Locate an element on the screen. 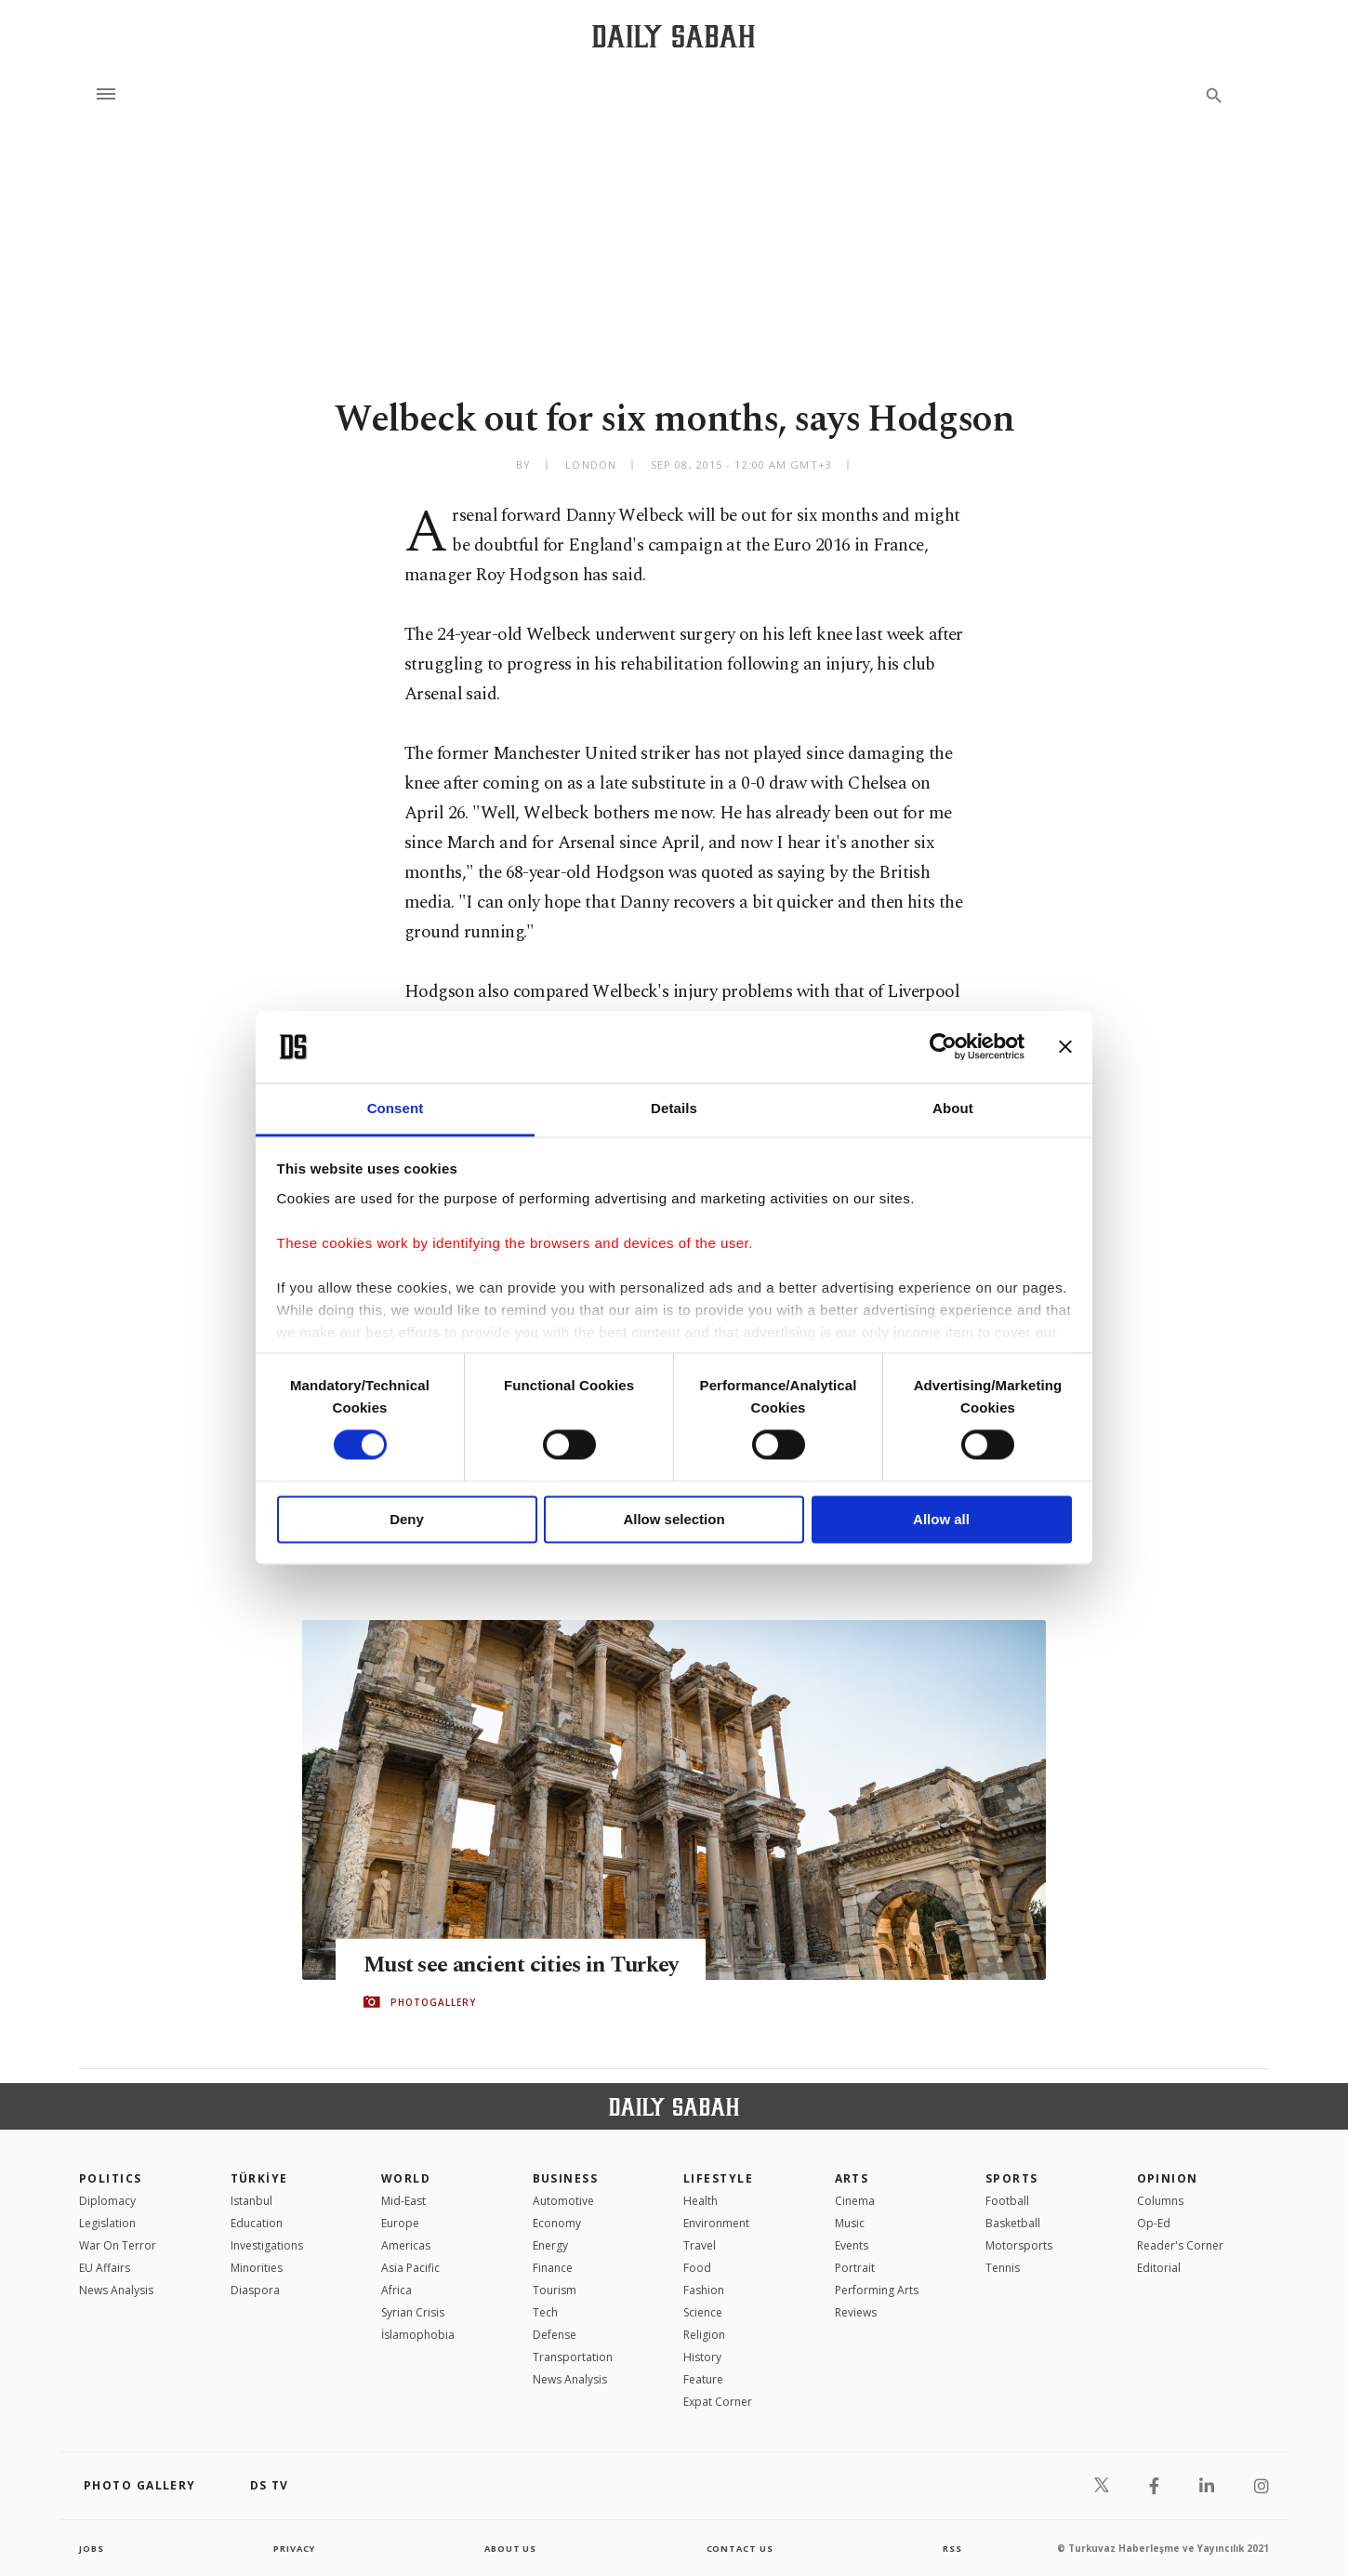 The image size is (1348, 2576). Food is located at coordinates (697, 2268).